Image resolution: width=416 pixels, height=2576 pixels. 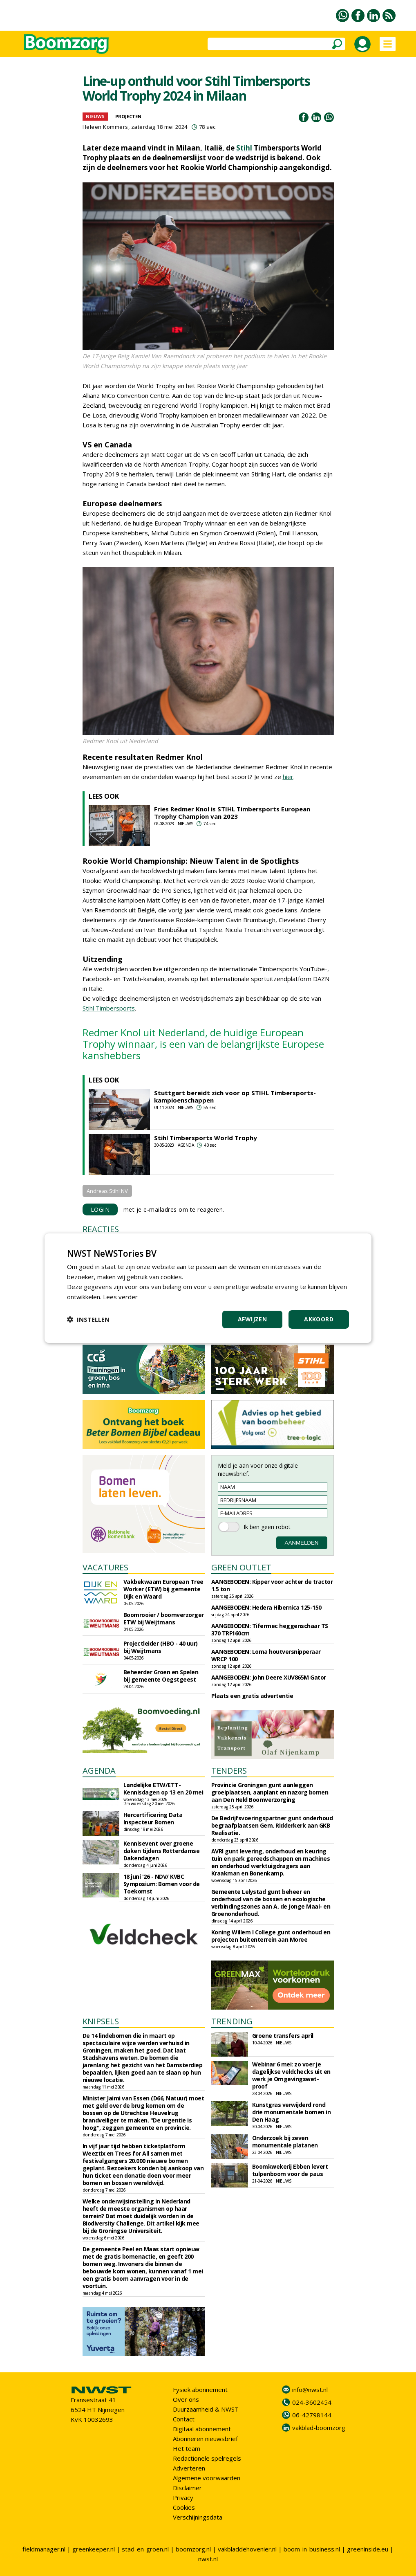 What do you see at coordinates (282, 2035) in the screenshot?
I see `Groene transfers april` at bounding box center [282, 2035].